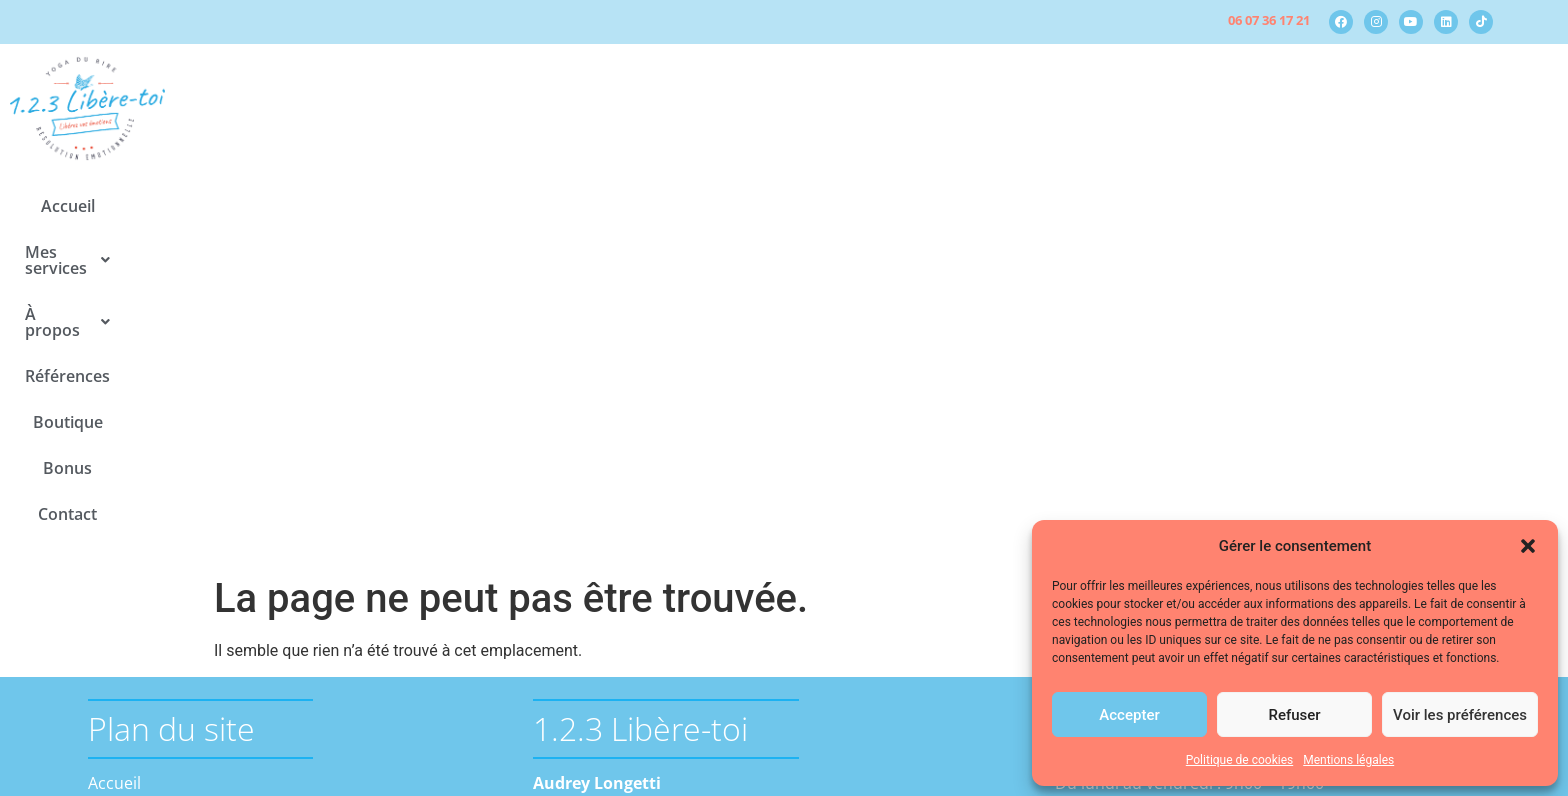 The width and height of the screenshot is (1568, 796). Describe the element at coordinates (1106, 206) in the screenshot. I see `Contact` at that location.